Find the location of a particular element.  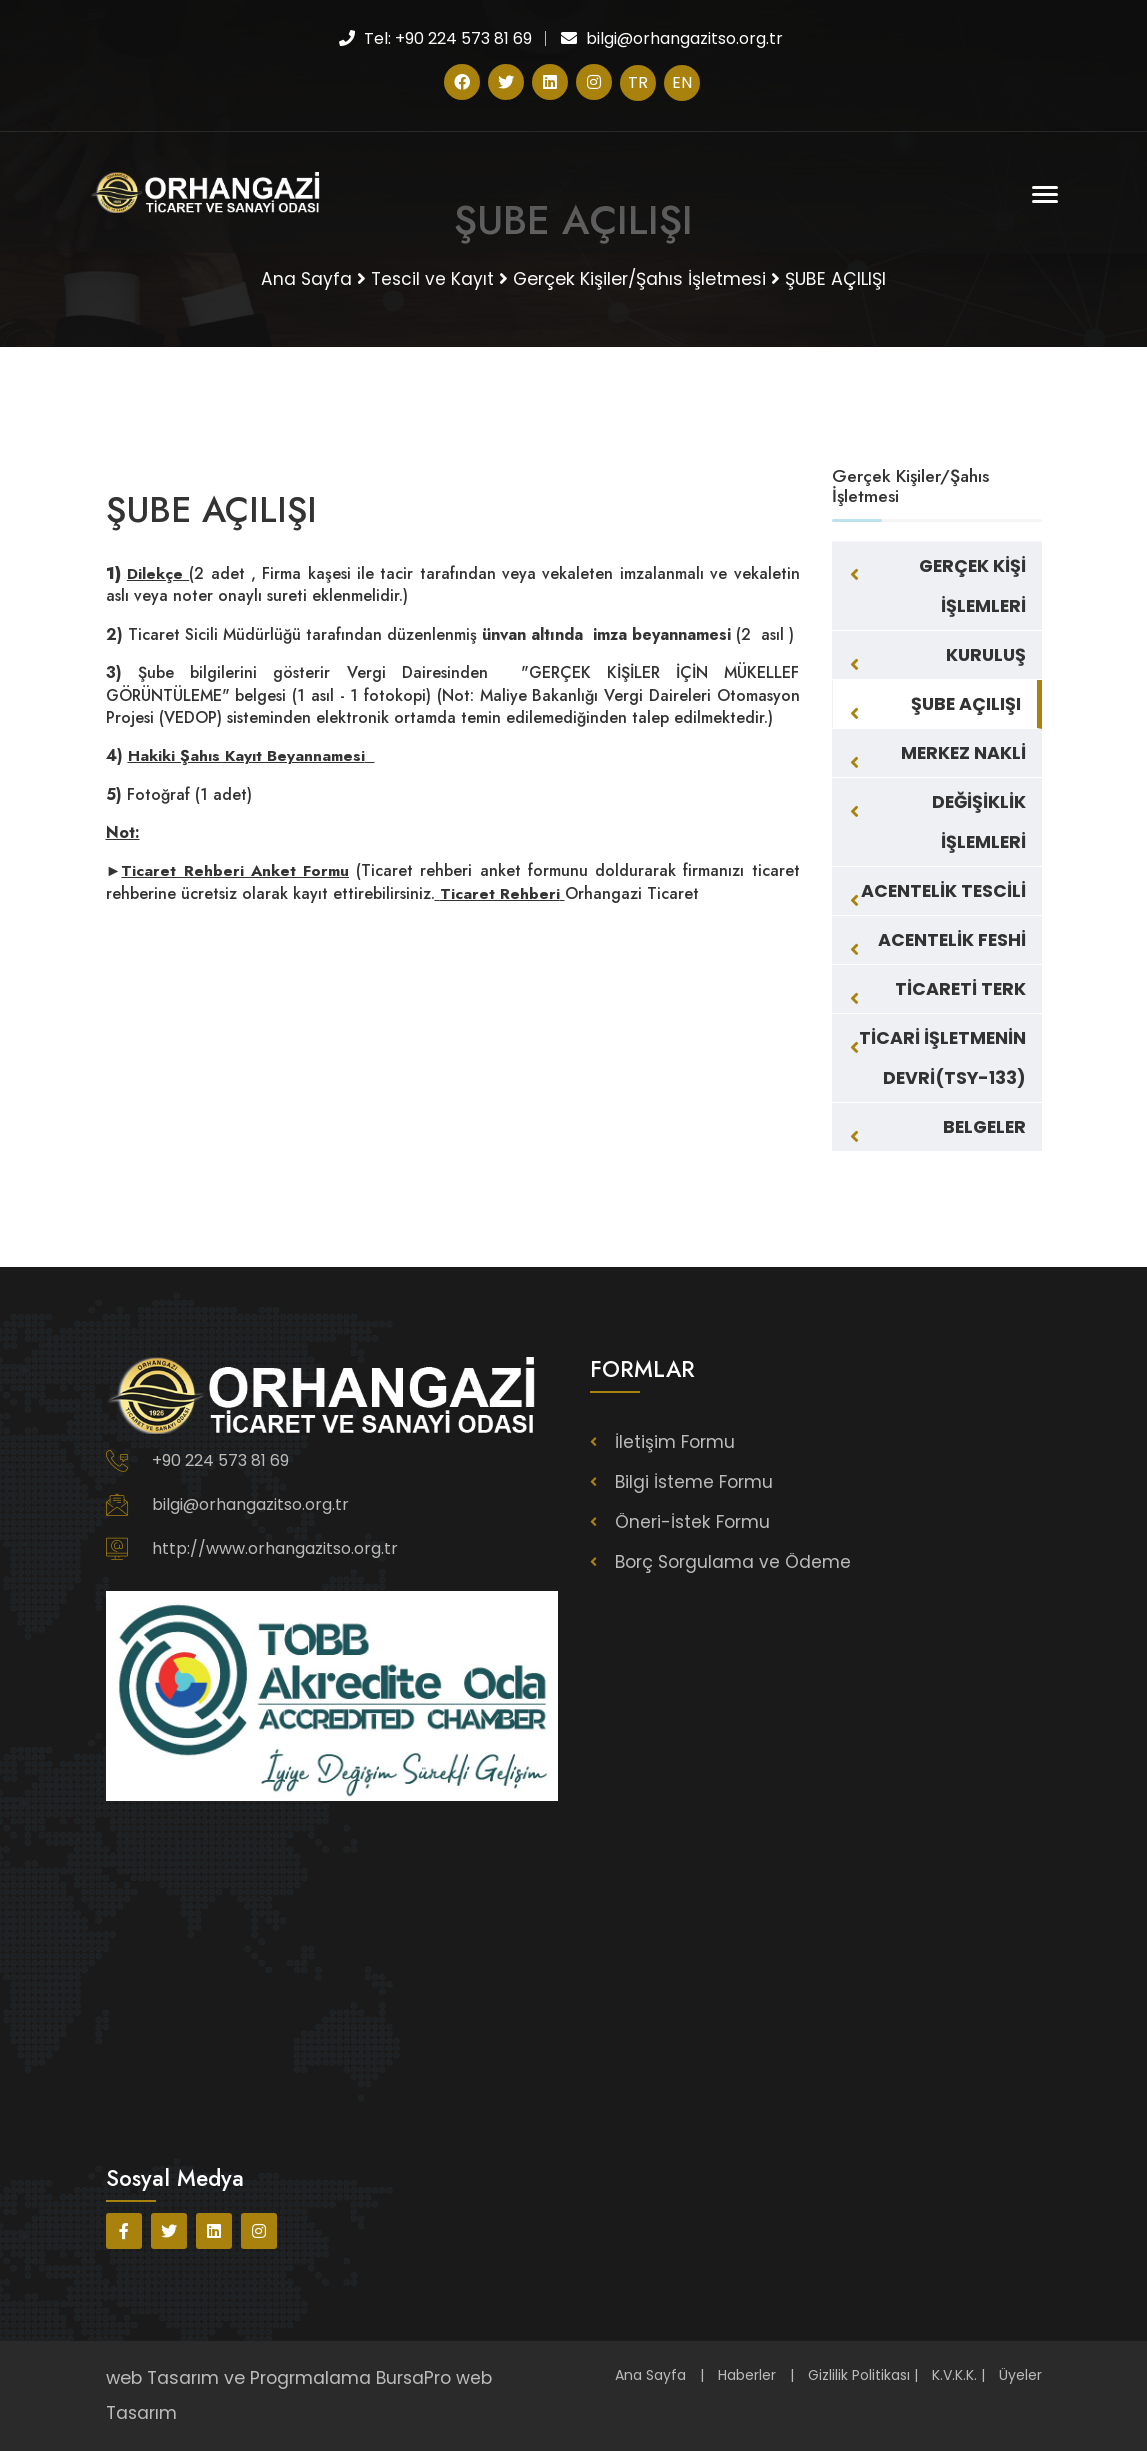

ACENTELİK FESHİ is located at coordinates (952, 940).